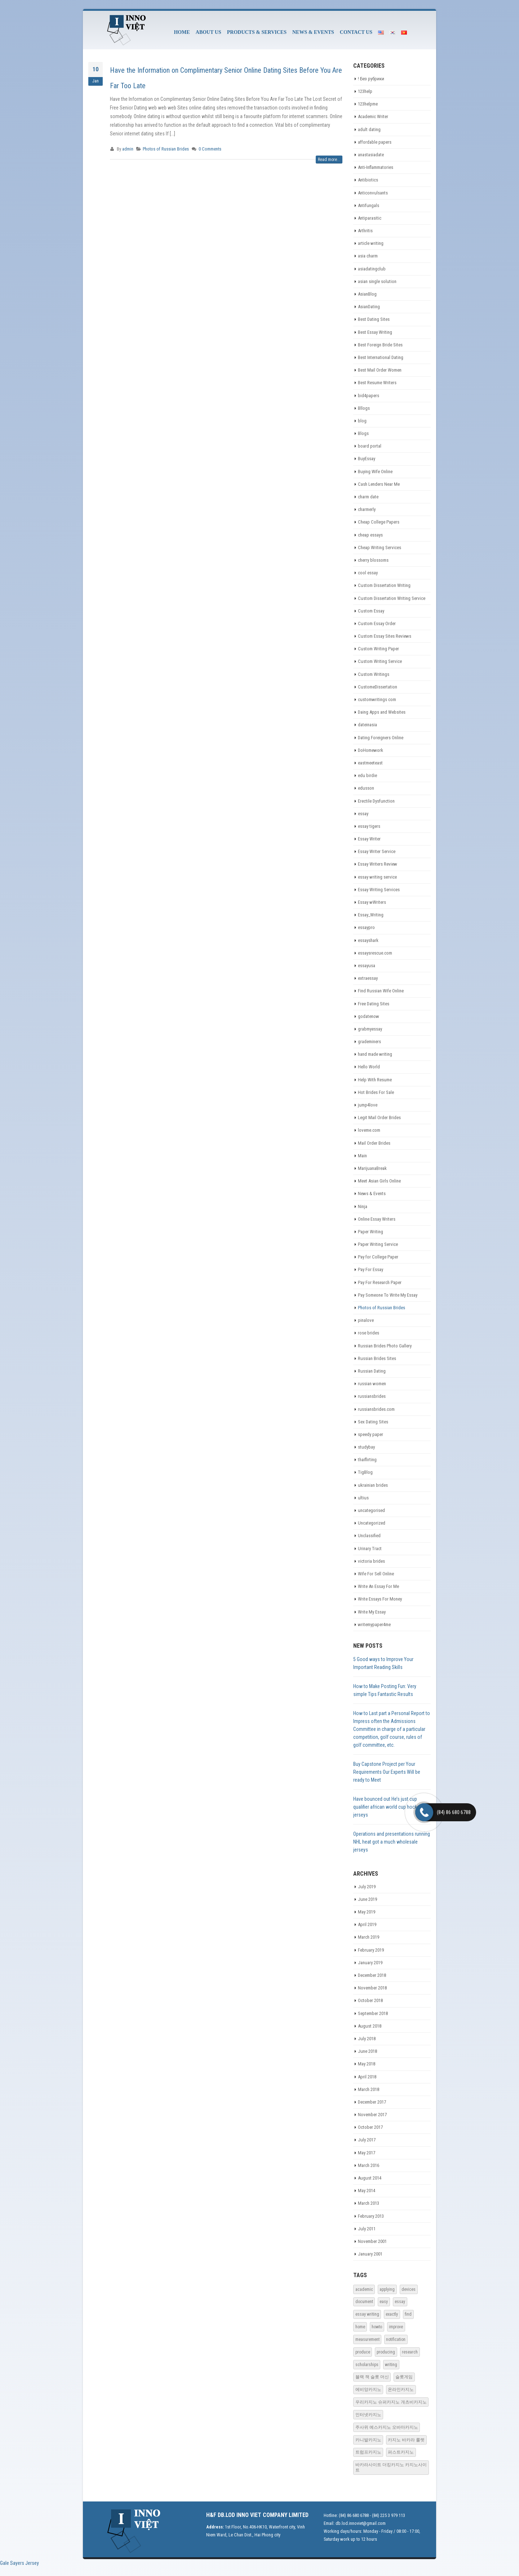  I want to click on Best Foreign Bride Sites, so click(380, 344).